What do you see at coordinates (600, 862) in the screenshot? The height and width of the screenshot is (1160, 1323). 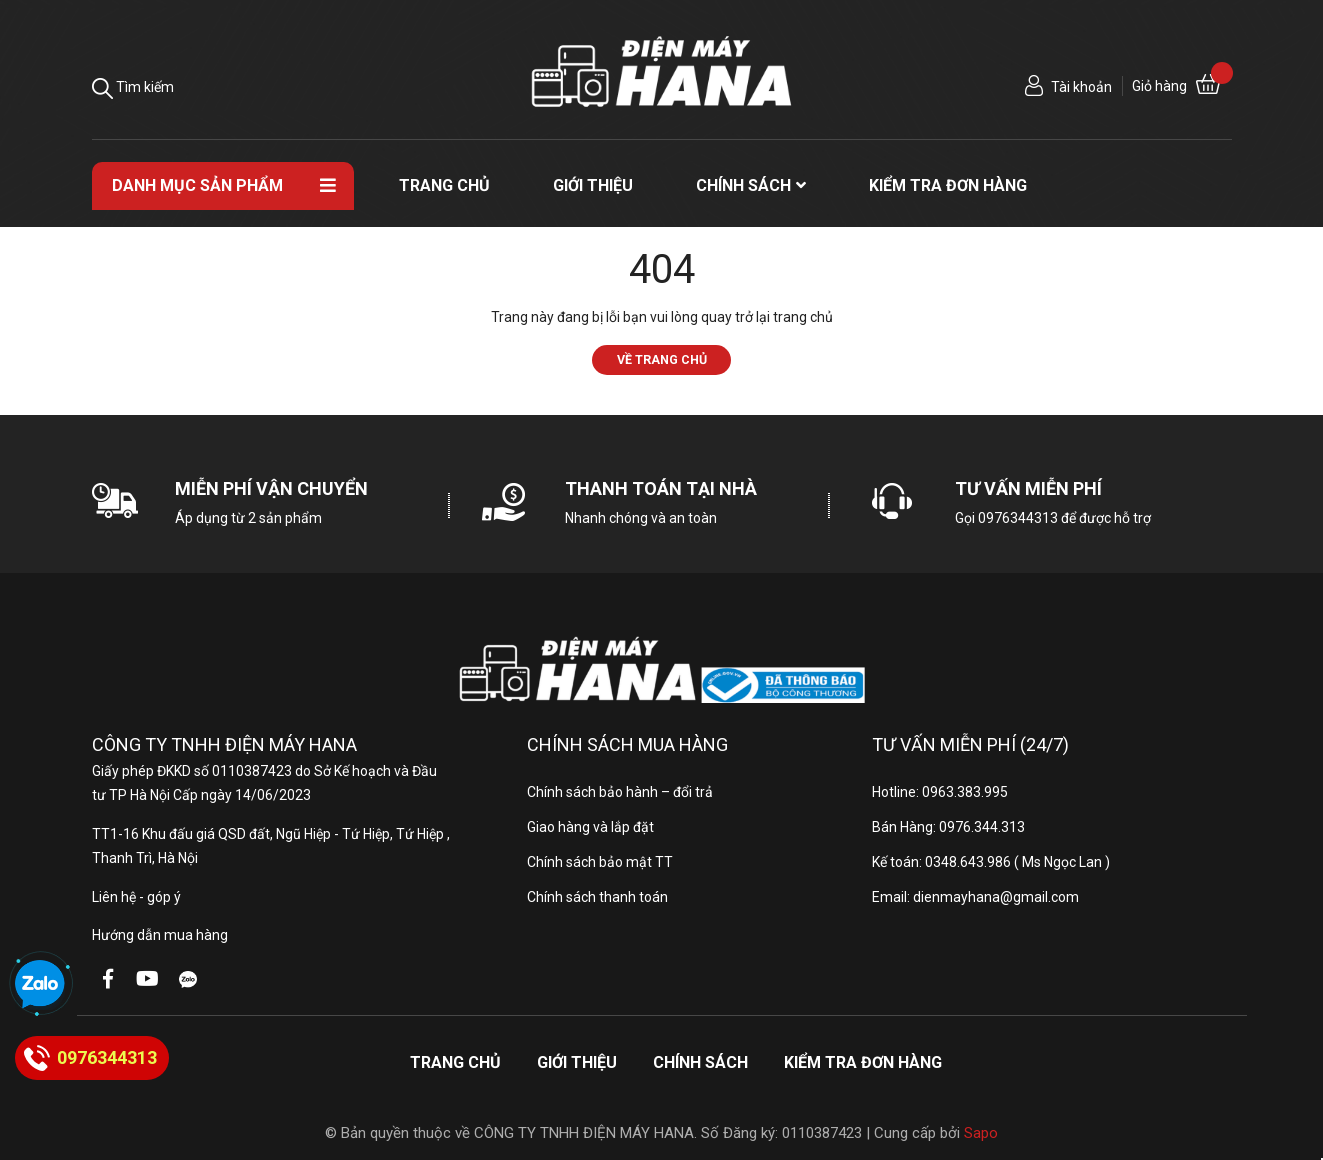 I see `Chính sách bảo mật TT` at bounding box center [600, 862].